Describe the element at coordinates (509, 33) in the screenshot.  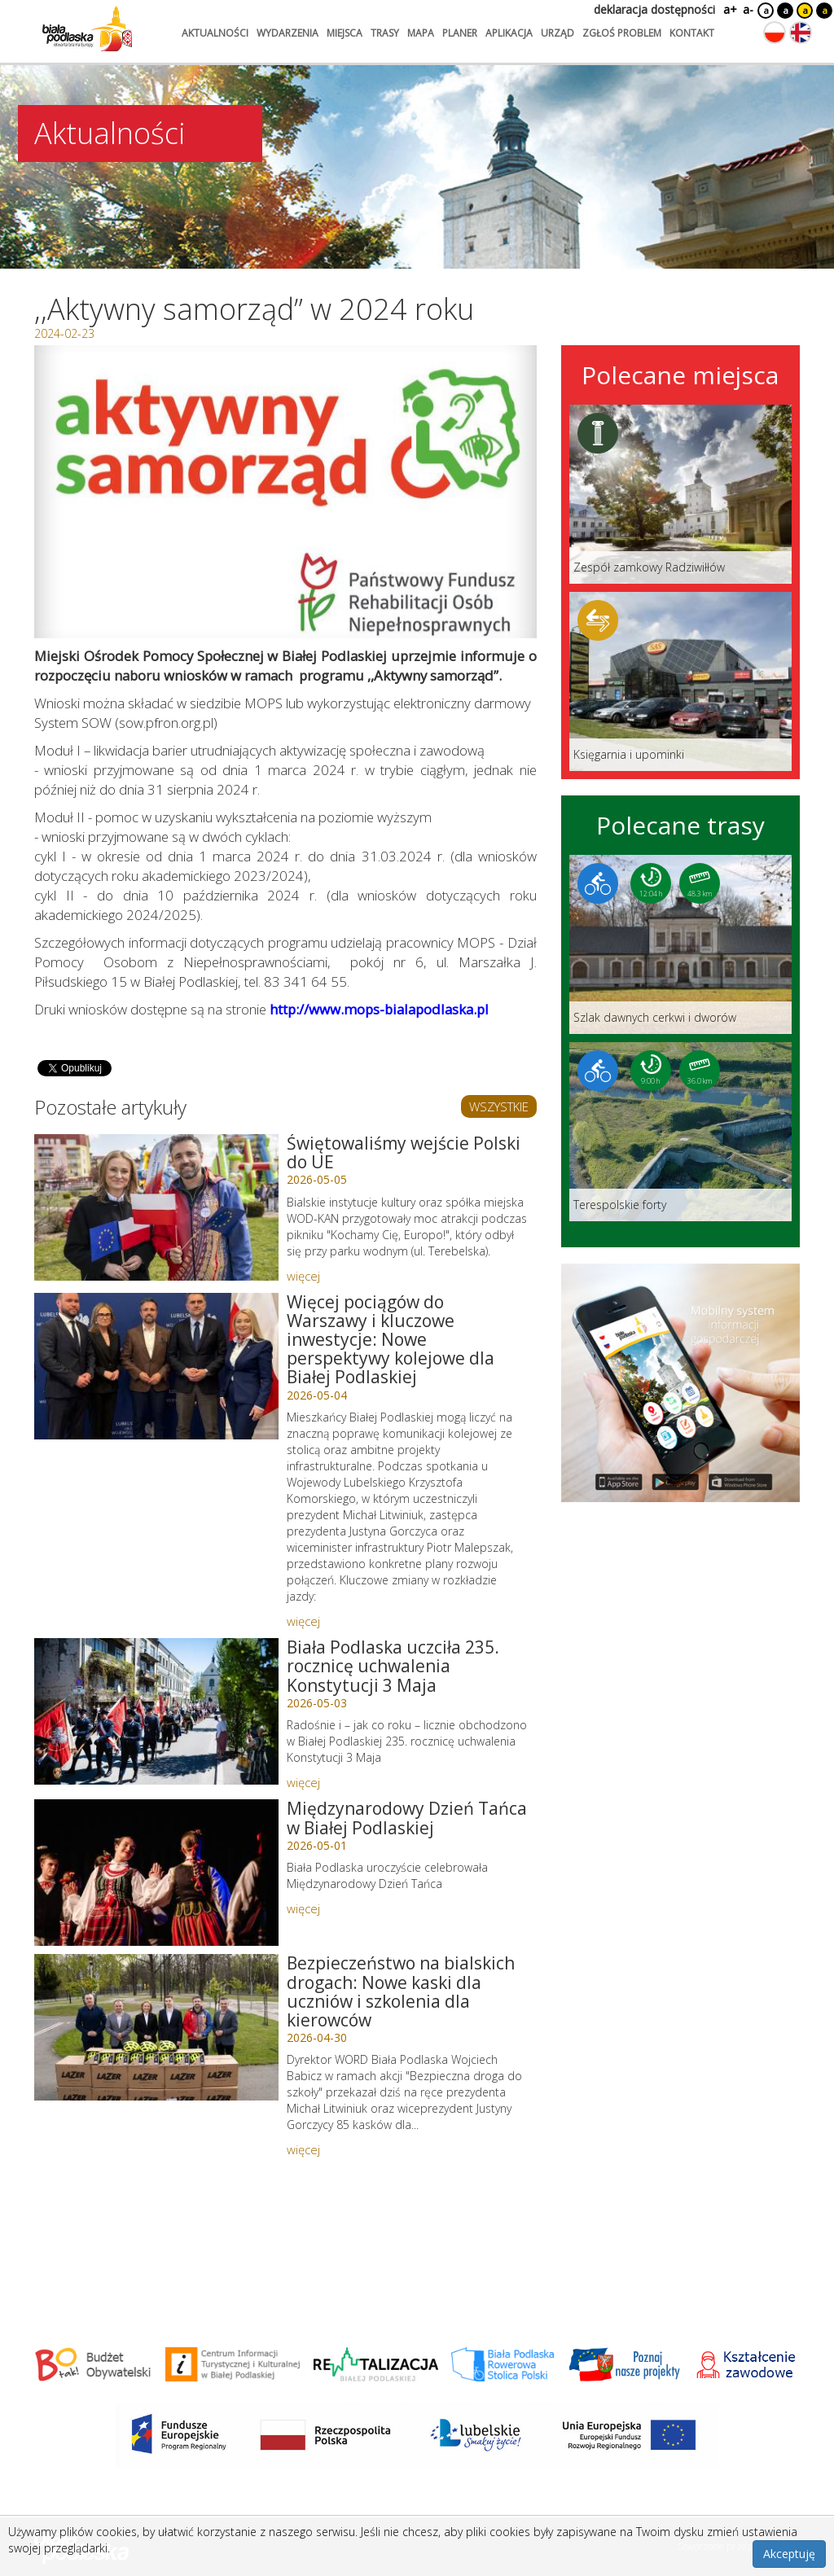
I see `aplikacja` at that location.